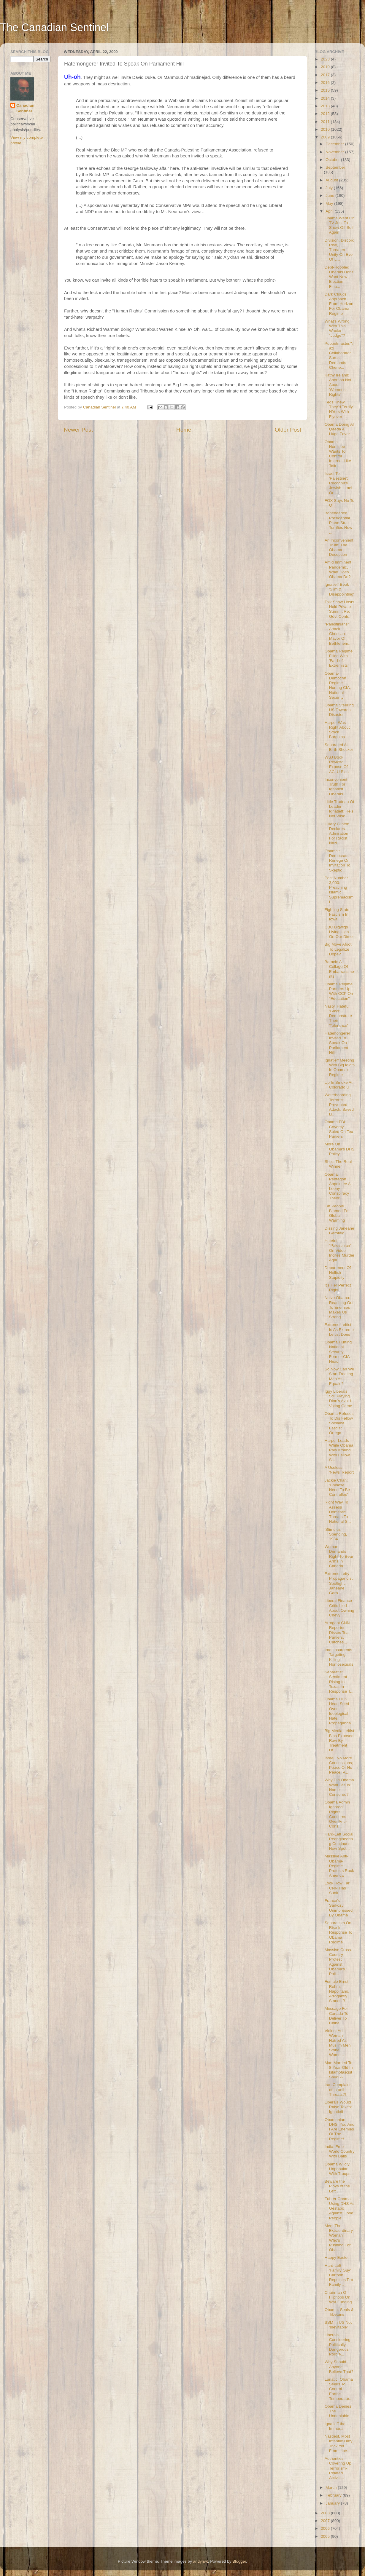 Image resolution: width=365 pixels, height=2576 pixels. Describe the element at coordinates (338, 1016) in the screenshot. I see `Nasty, Hateful 'Gays' Demonstrate Their 'Tolerance'` at that location.